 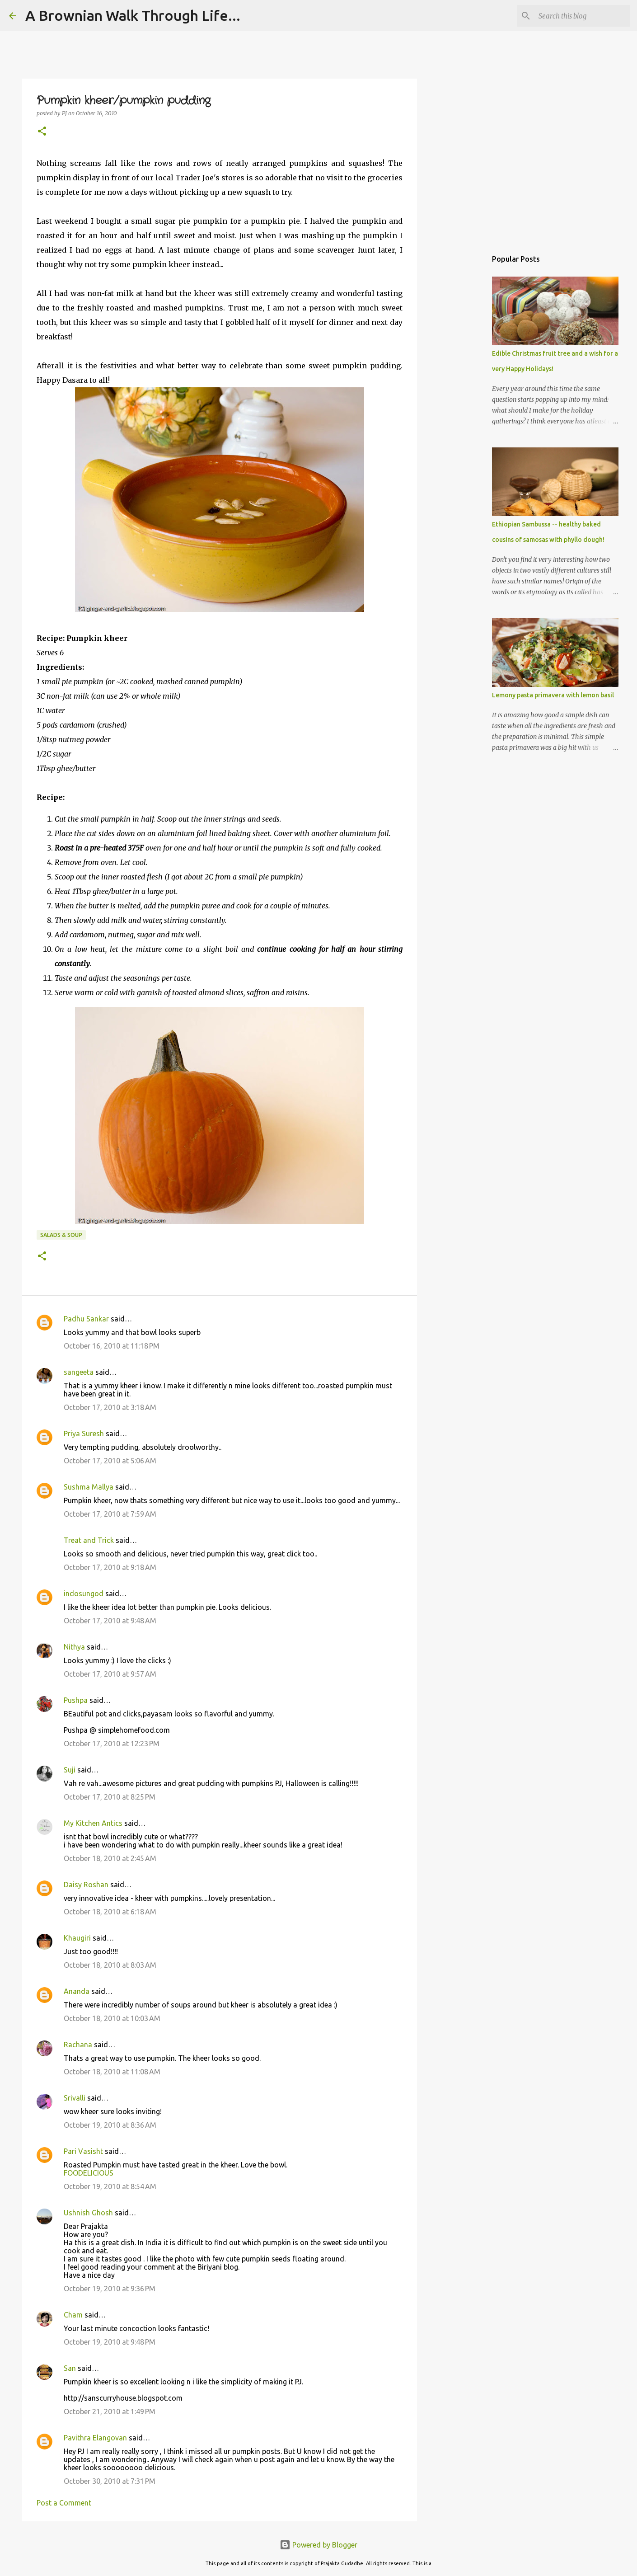 What do you see at coordinates (132, 15) in the screenshot?
I see `A Brownian Walk Through Life...` at bounding box center [132, 15].